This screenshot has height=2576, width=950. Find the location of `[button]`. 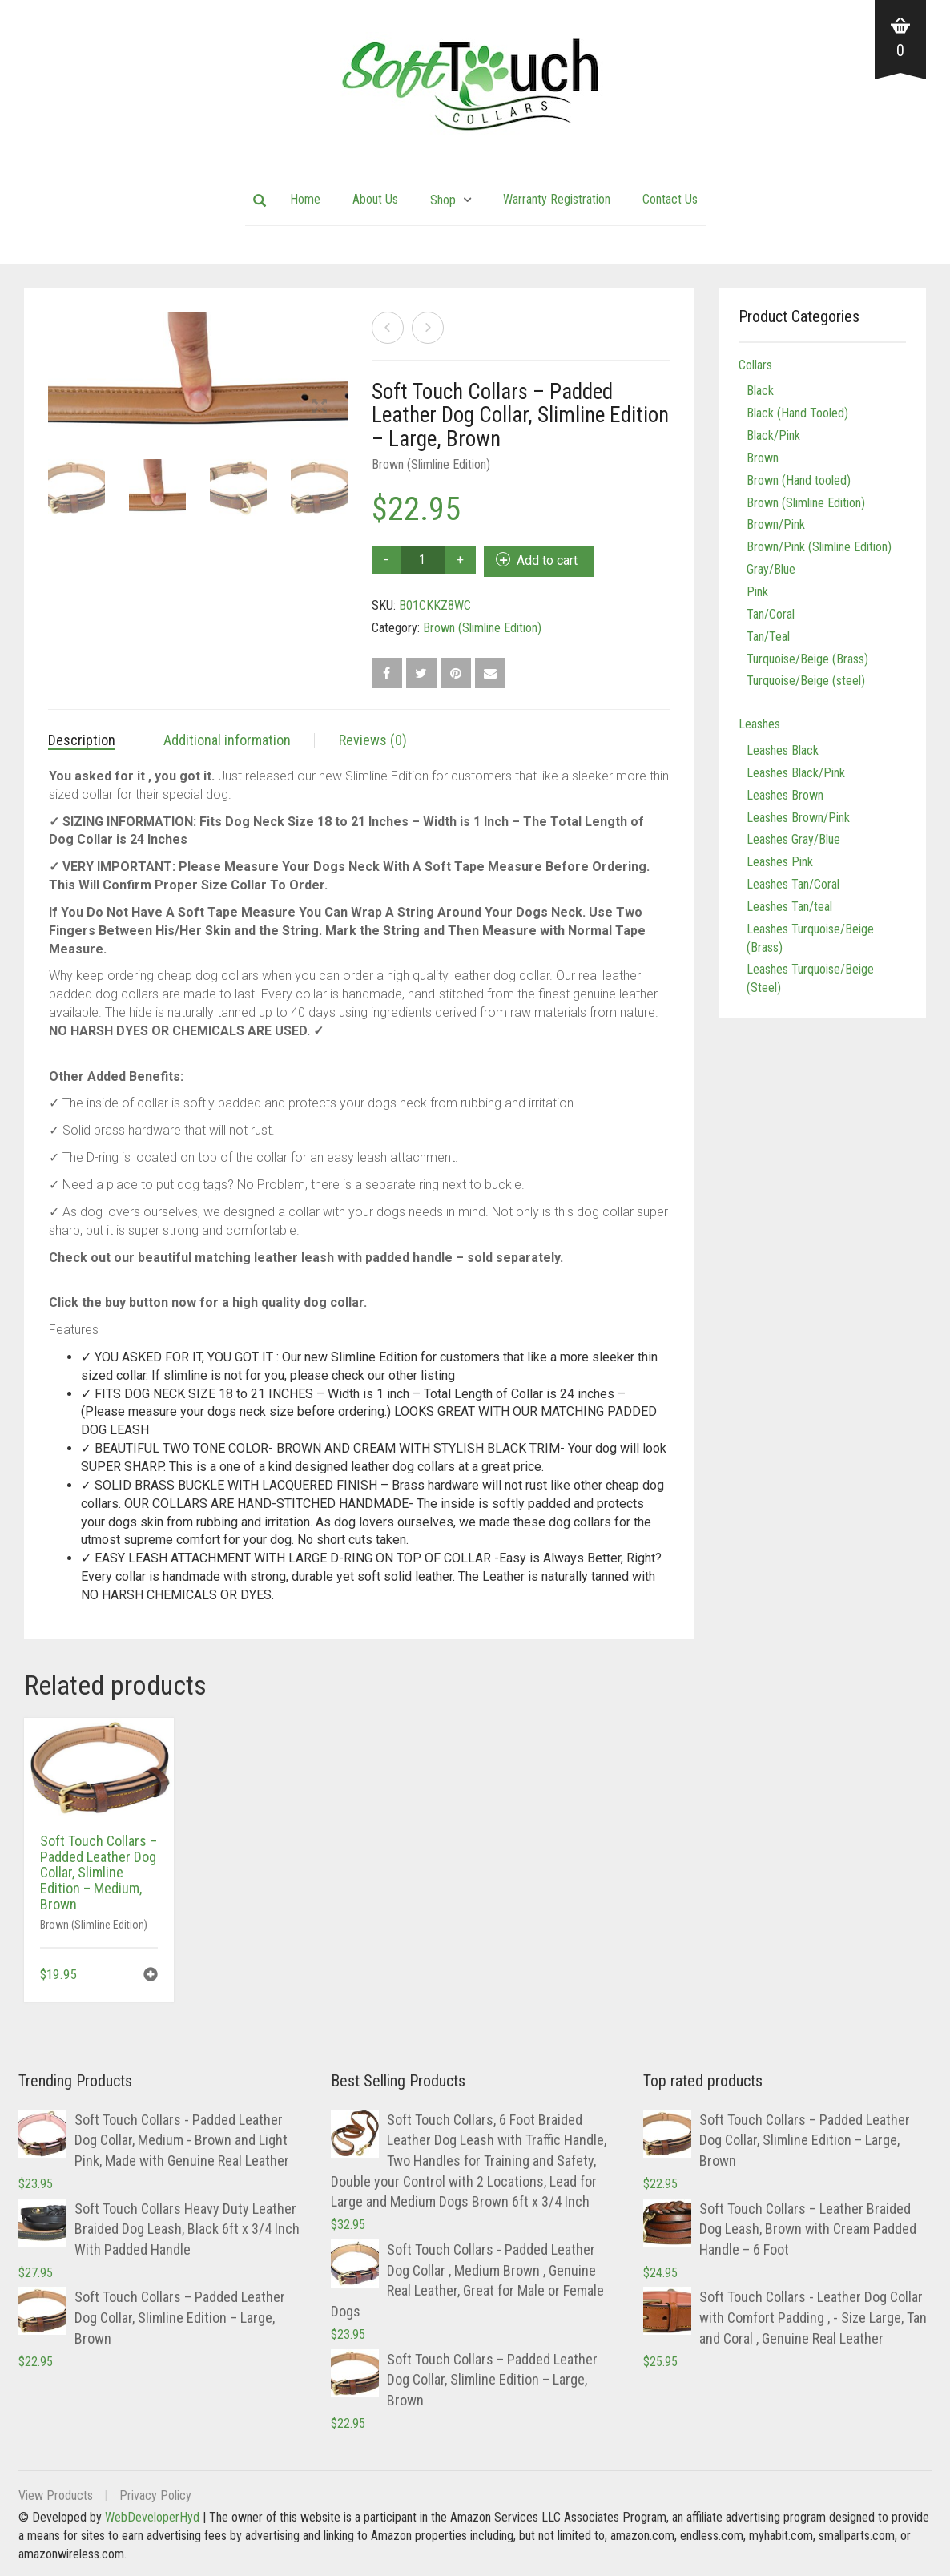

[button] is located at coordinates (150, 1976).